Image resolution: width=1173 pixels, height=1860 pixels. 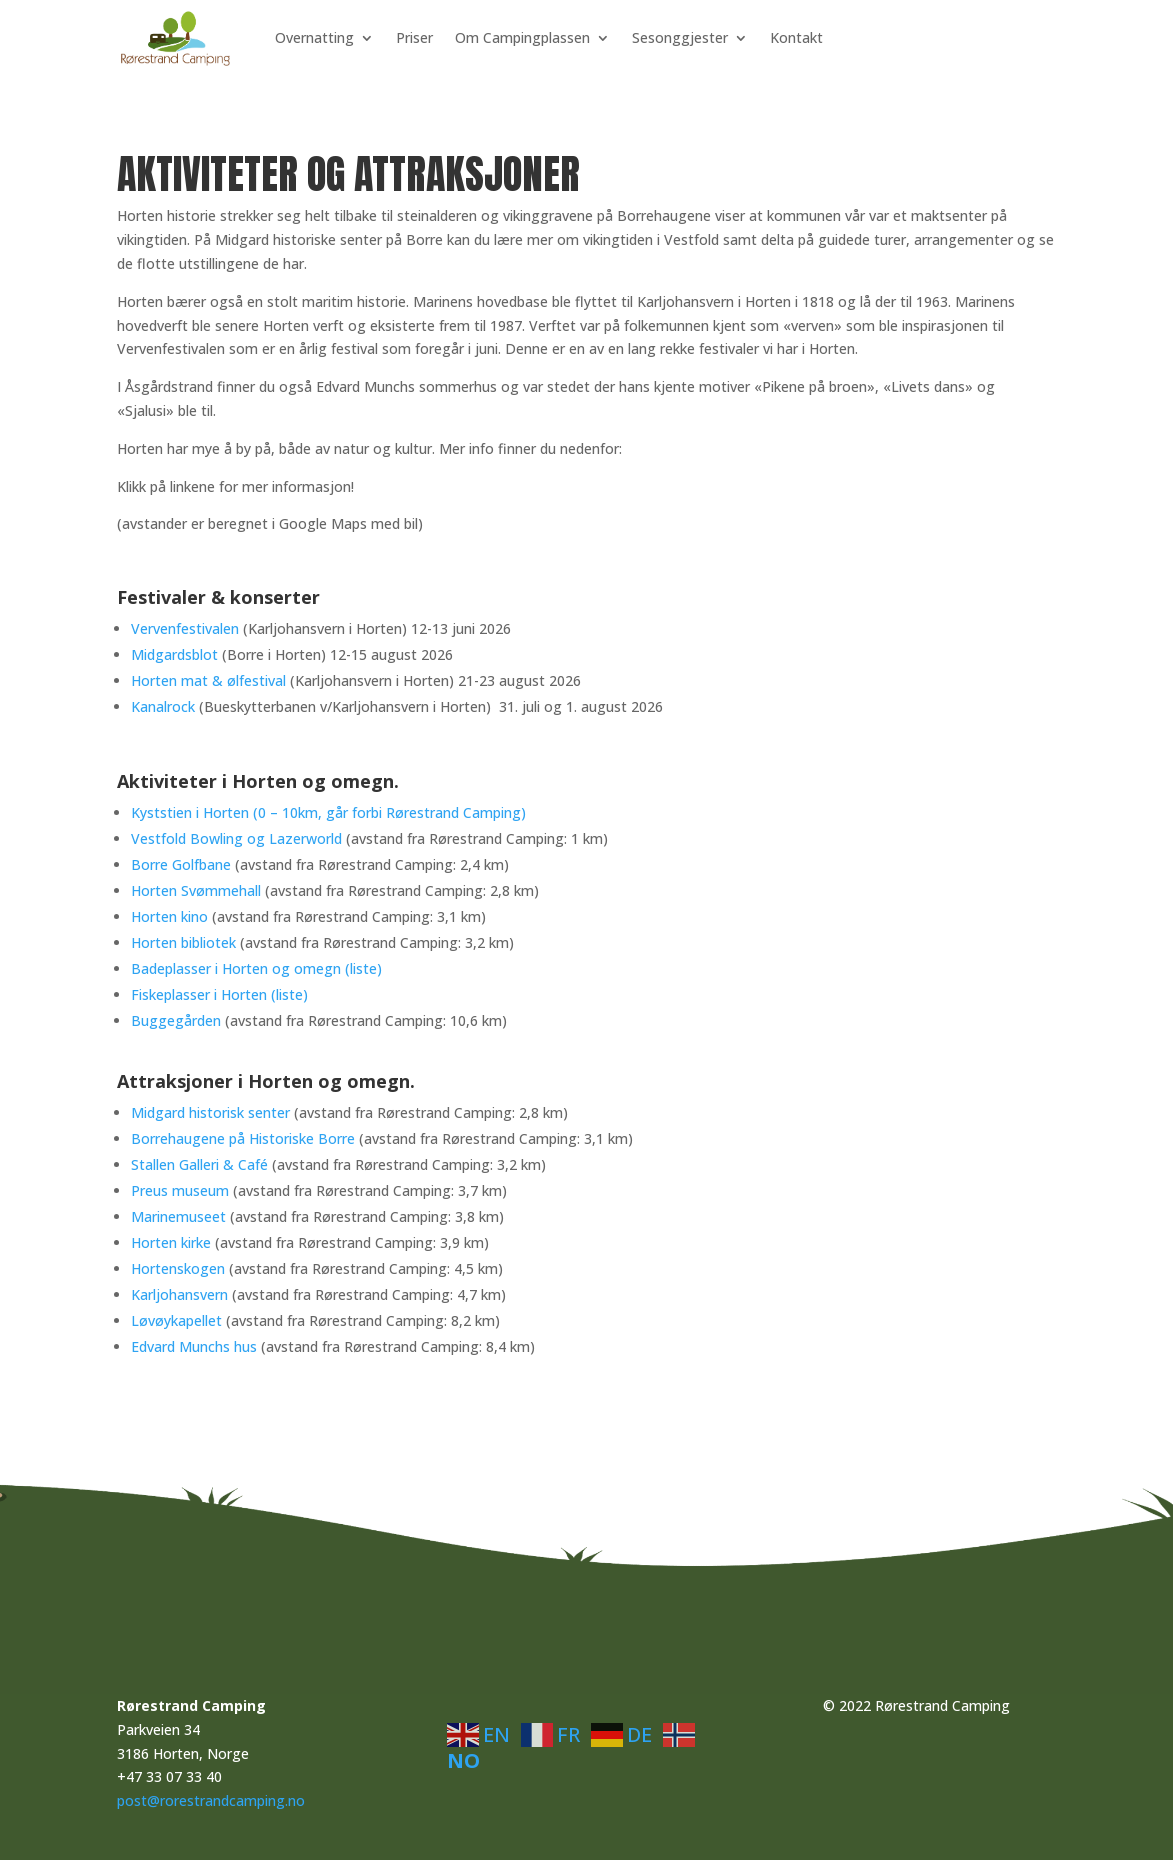 What do you see at coordinates (201, 1164) in the screenshot?
I see `Stallen Galleri & Café` at bounding box center [201, 1164].